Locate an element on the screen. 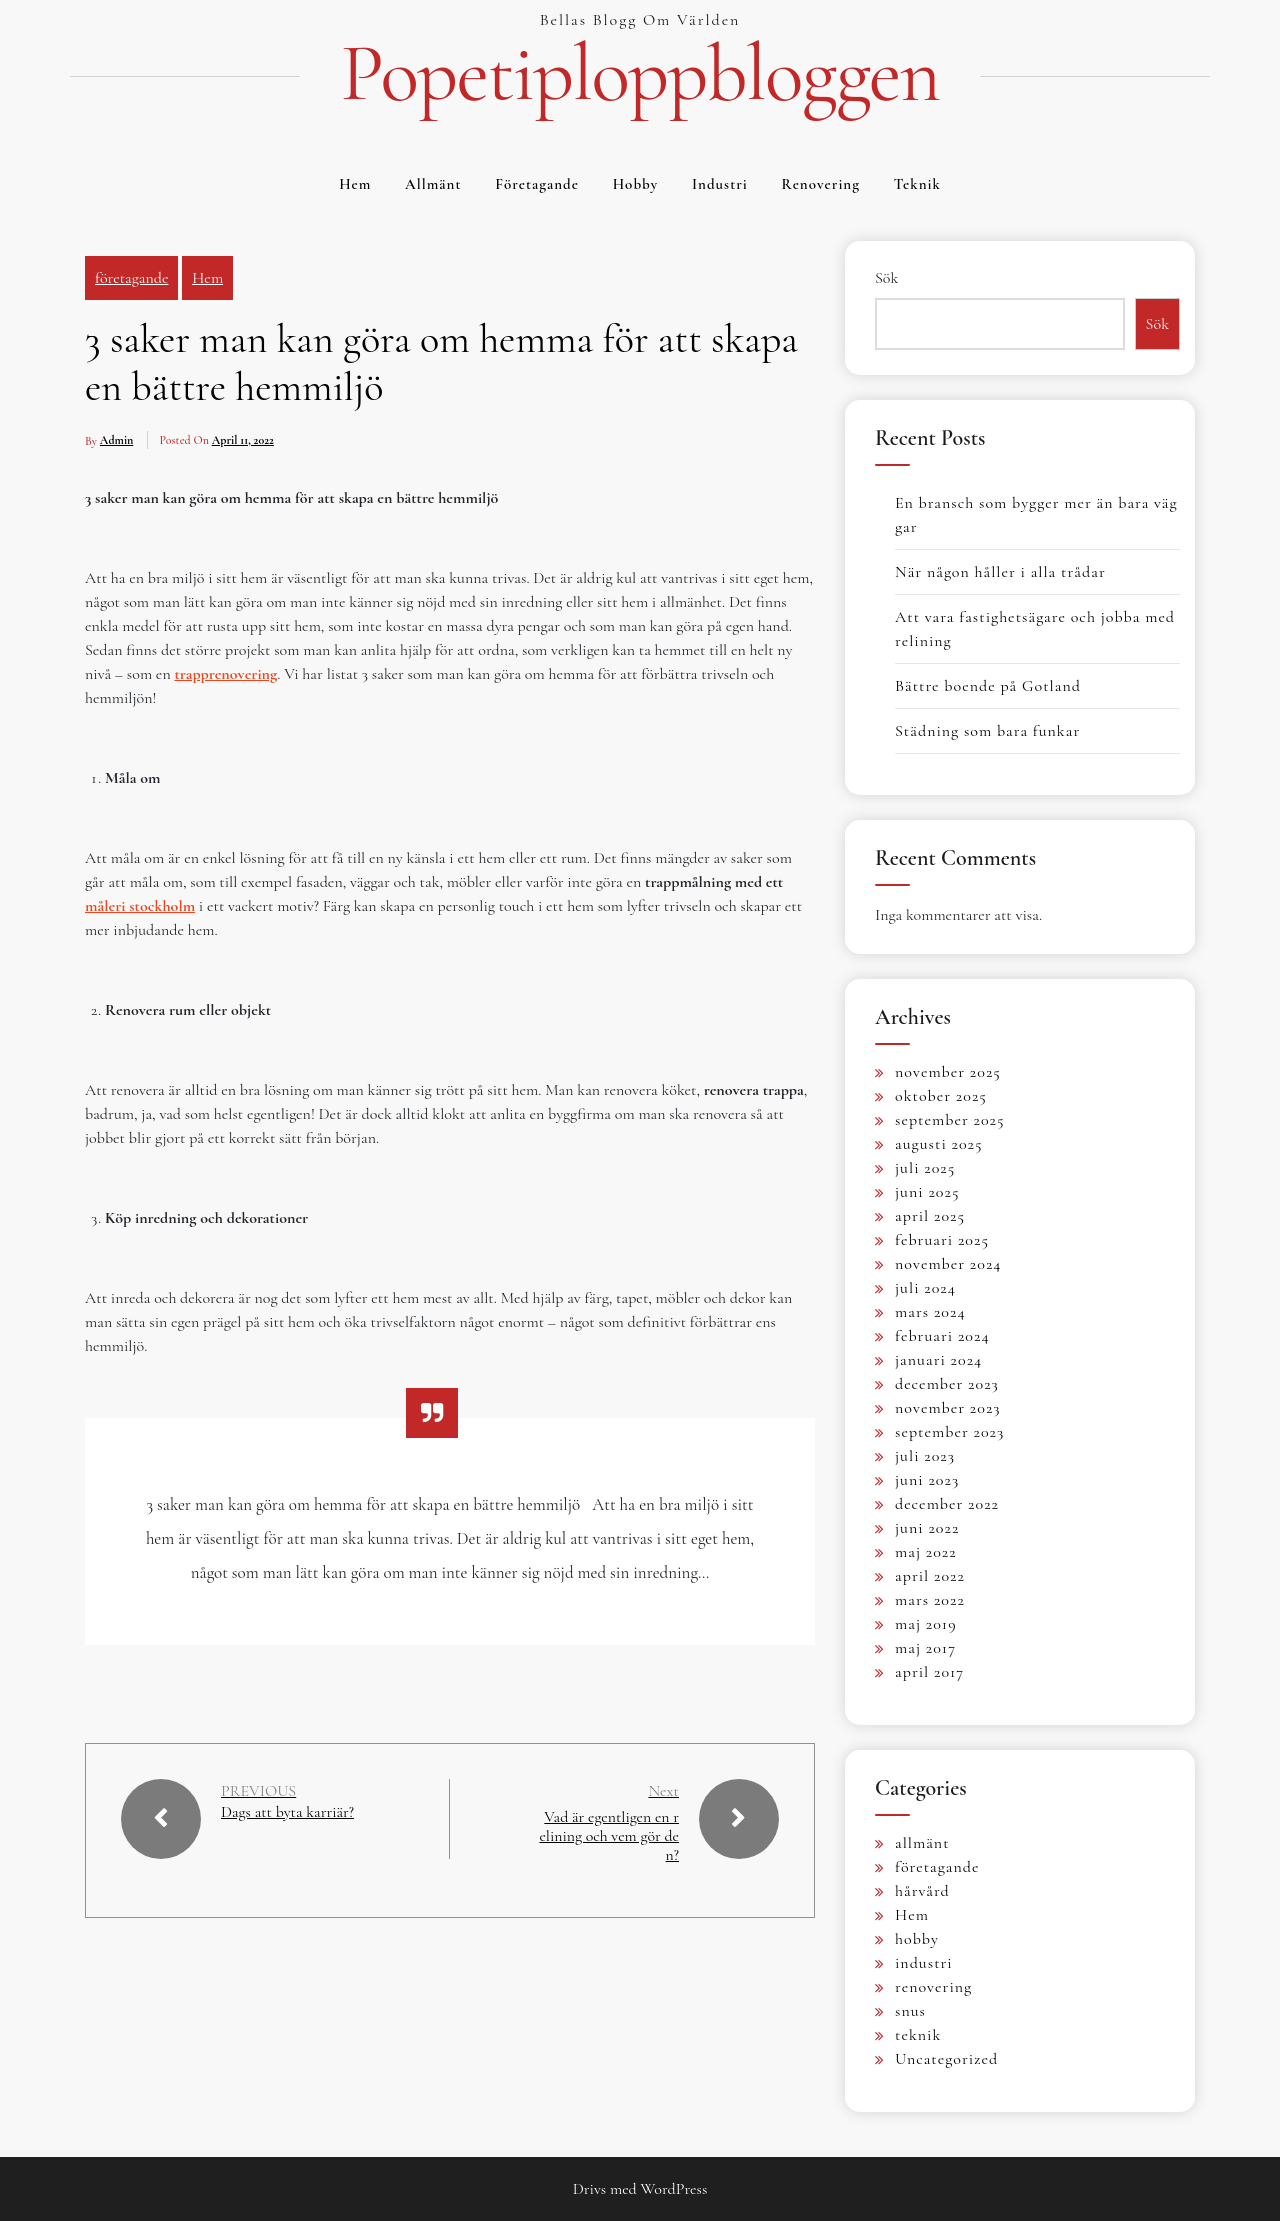  juni 2025 is located at coordinates (927, 1192).